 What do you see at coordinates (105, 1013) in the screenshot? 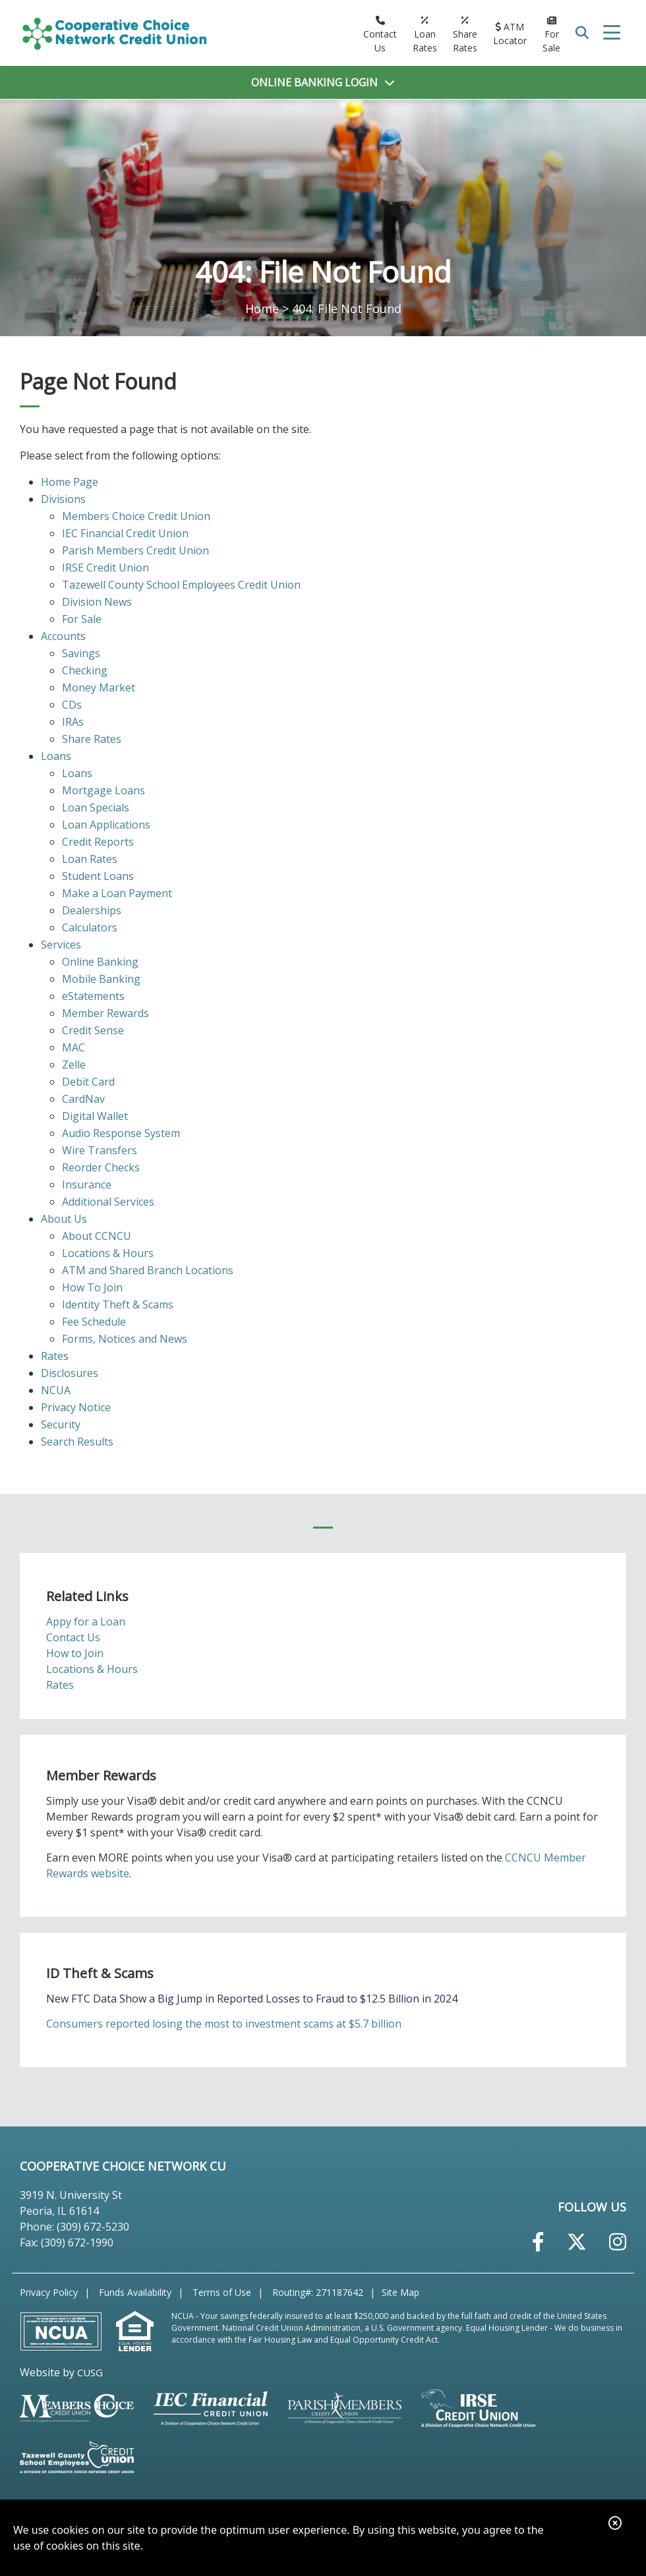
I see `Member Rewards` at bounding box center [105, 1013].